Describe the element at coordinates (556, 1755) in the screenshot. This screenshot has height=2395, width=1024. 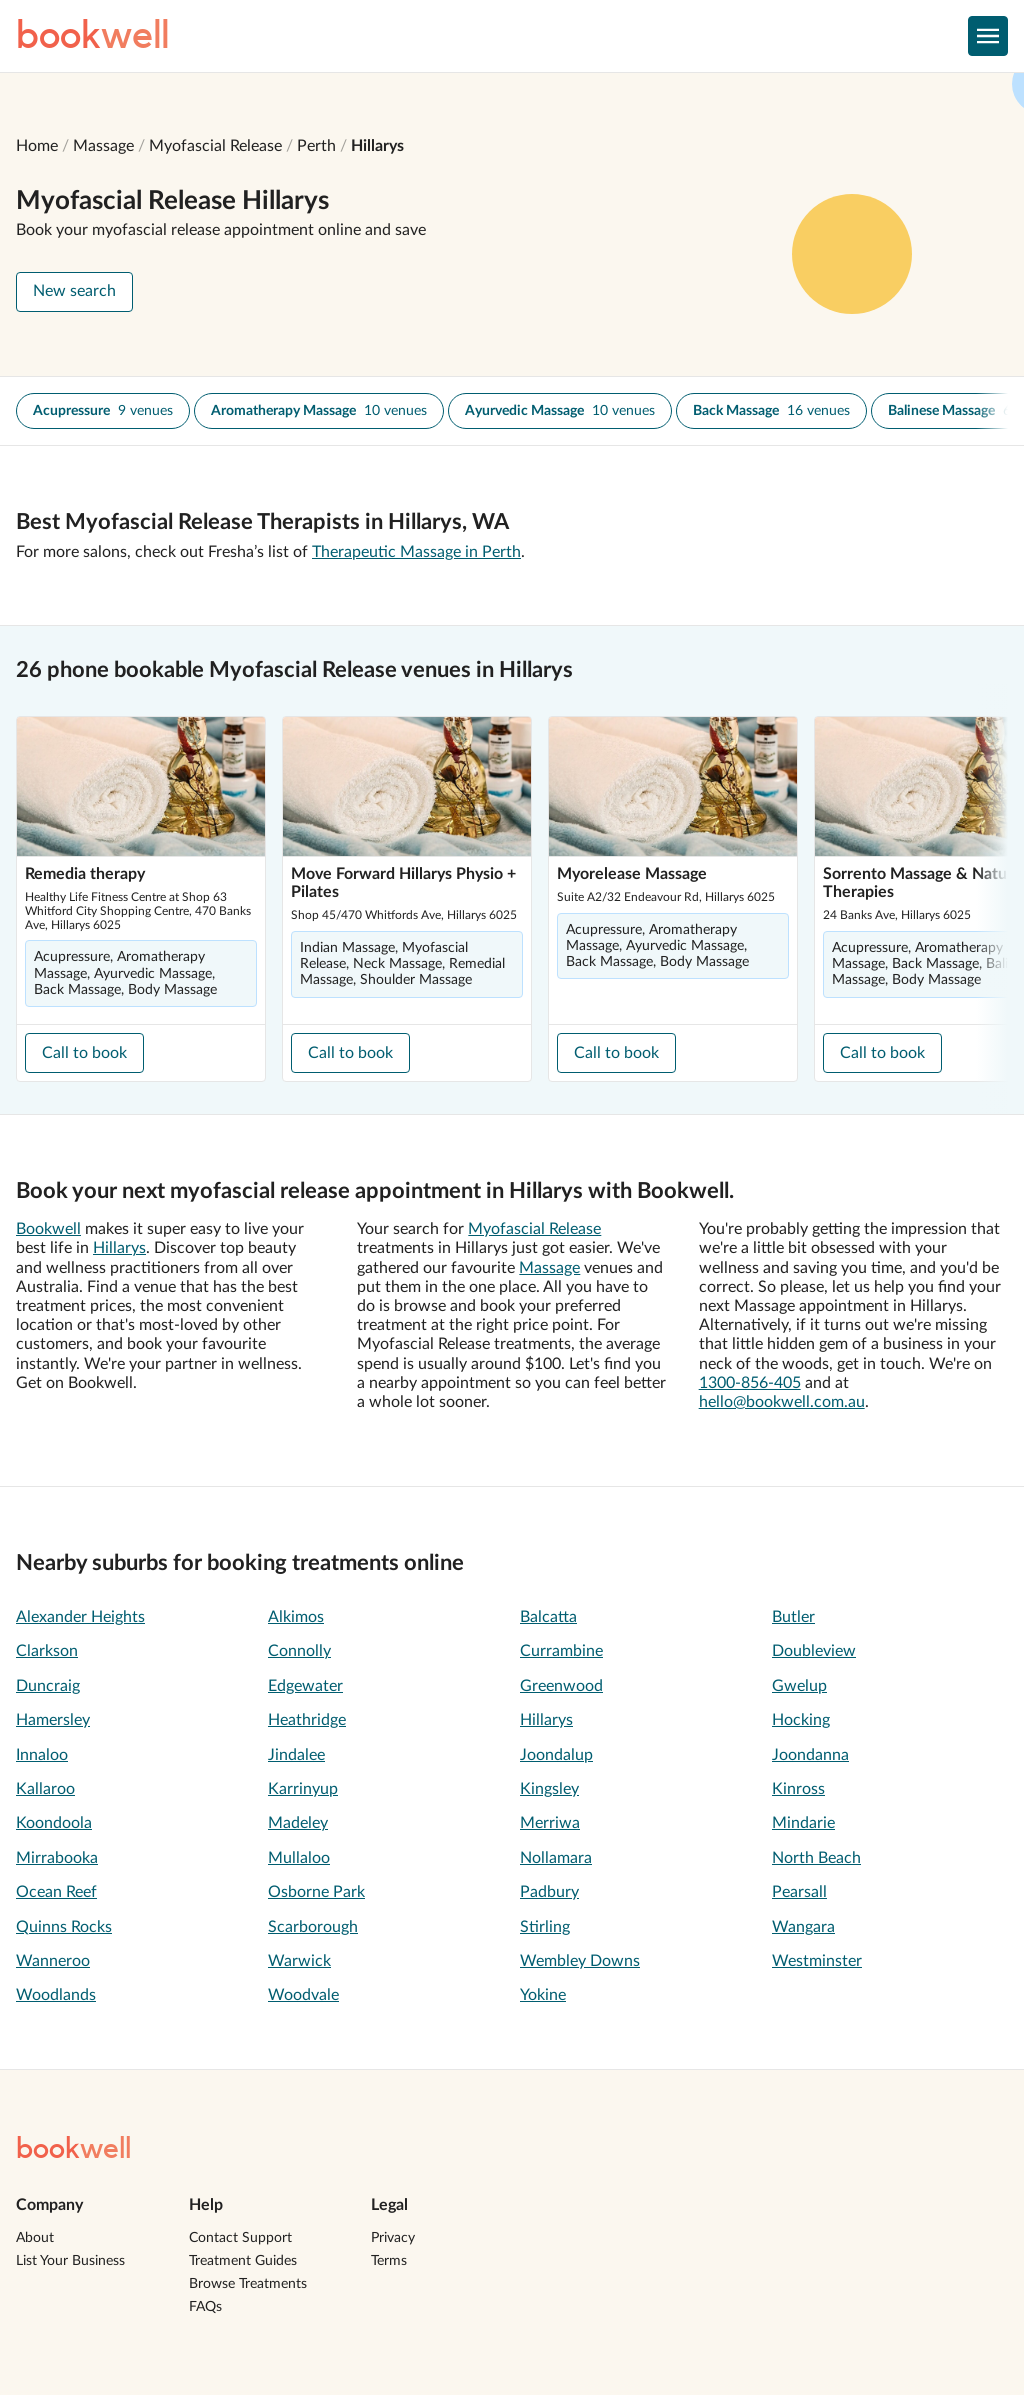
I see `Joondalup` at that location.